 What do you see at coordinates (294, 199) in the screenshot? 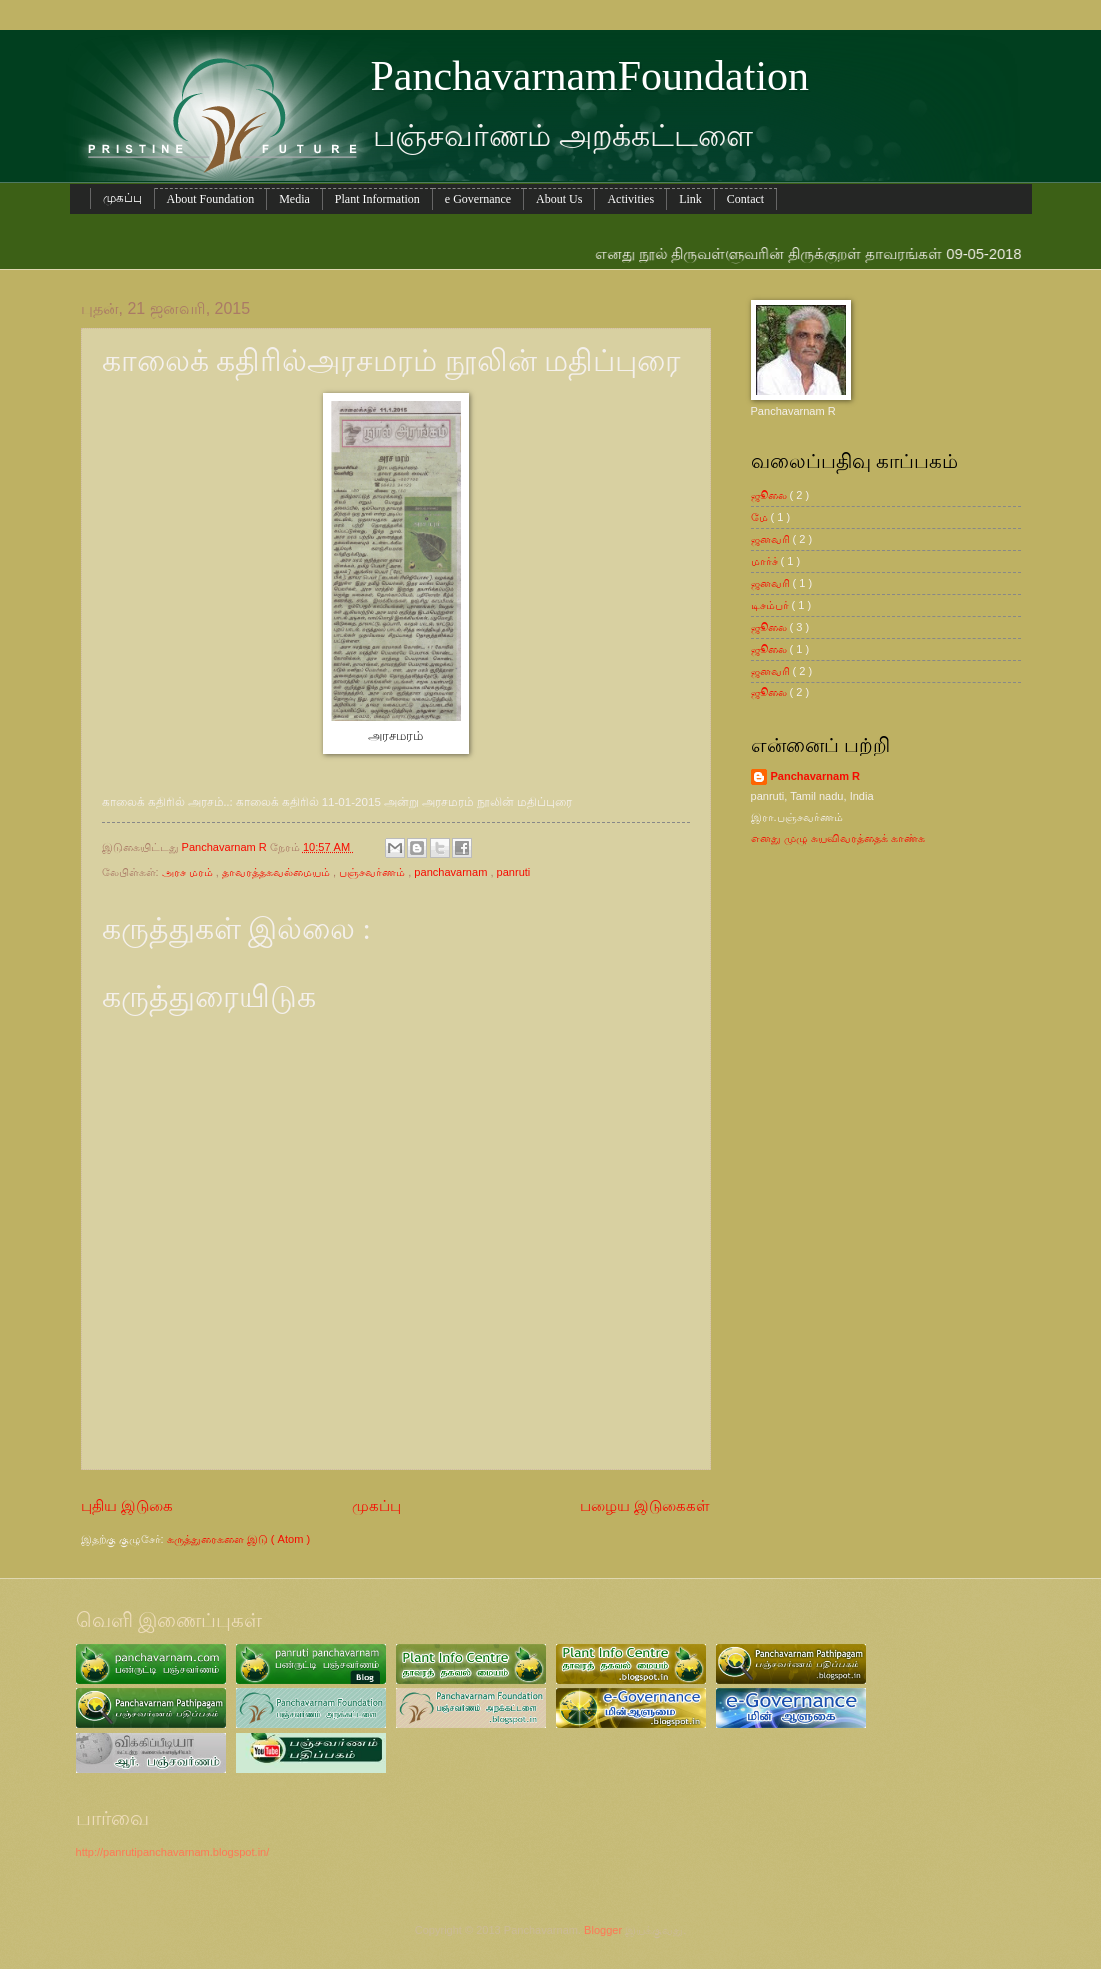
I see `Media` at bounding box center [294, 199].